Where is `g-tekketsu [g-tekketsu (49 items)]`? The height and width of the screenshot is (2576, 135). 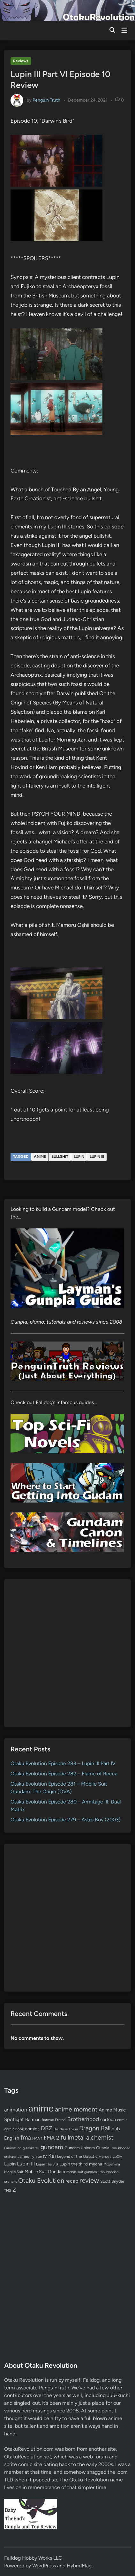 g-tekketsu [g-tekketsu (49 items)] is located at coordinates (31, 2148).